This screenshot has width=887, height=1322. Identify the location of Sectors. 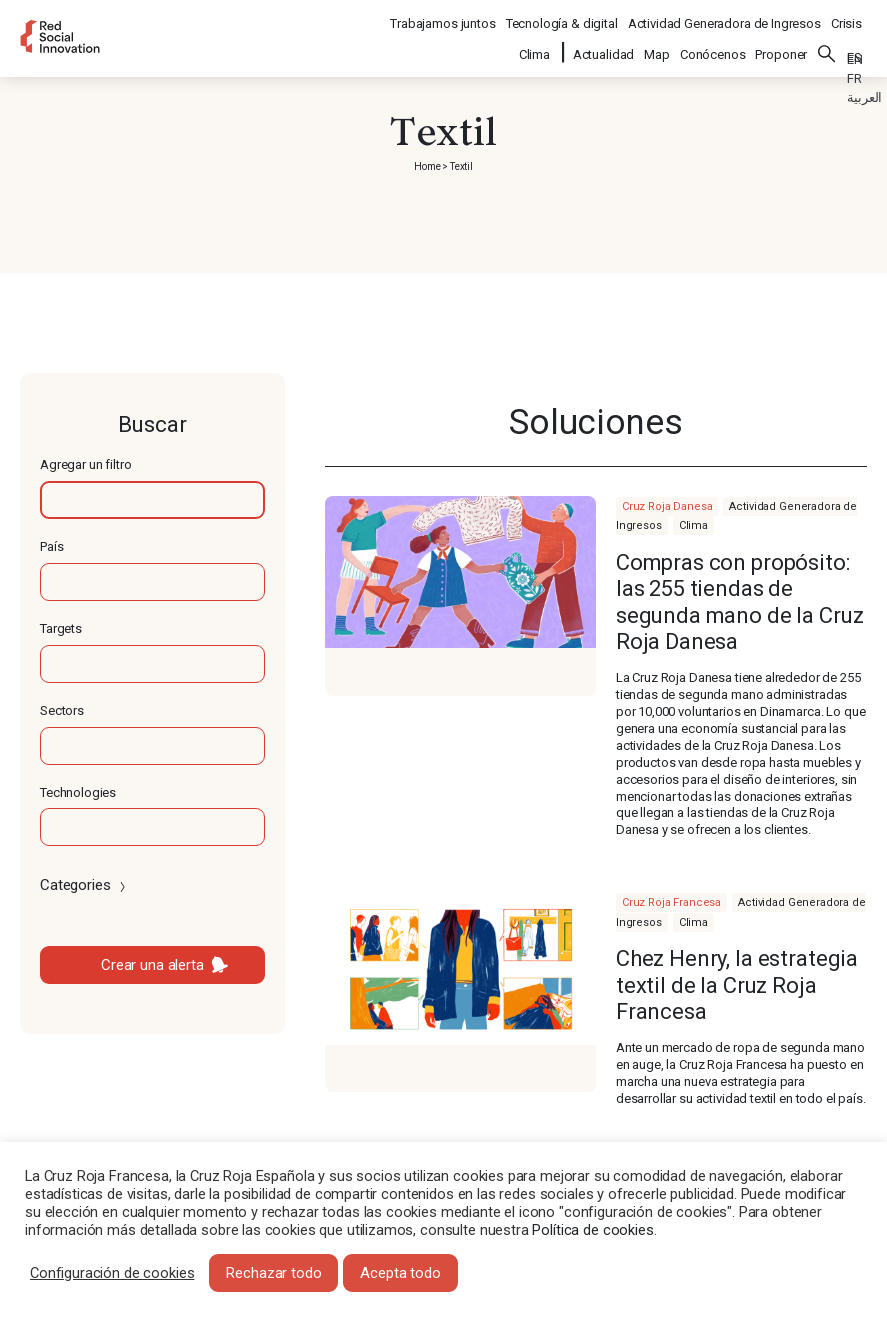
(62, 710).